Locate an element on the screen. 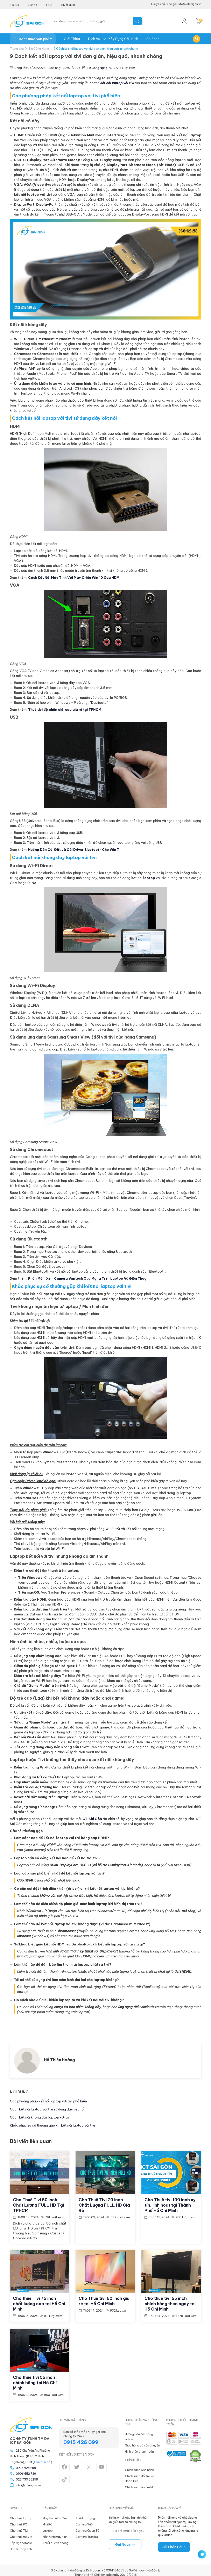  Các phương pháp kết nối laptop với tivi phổ biến is located at coordinates (48, 2101).